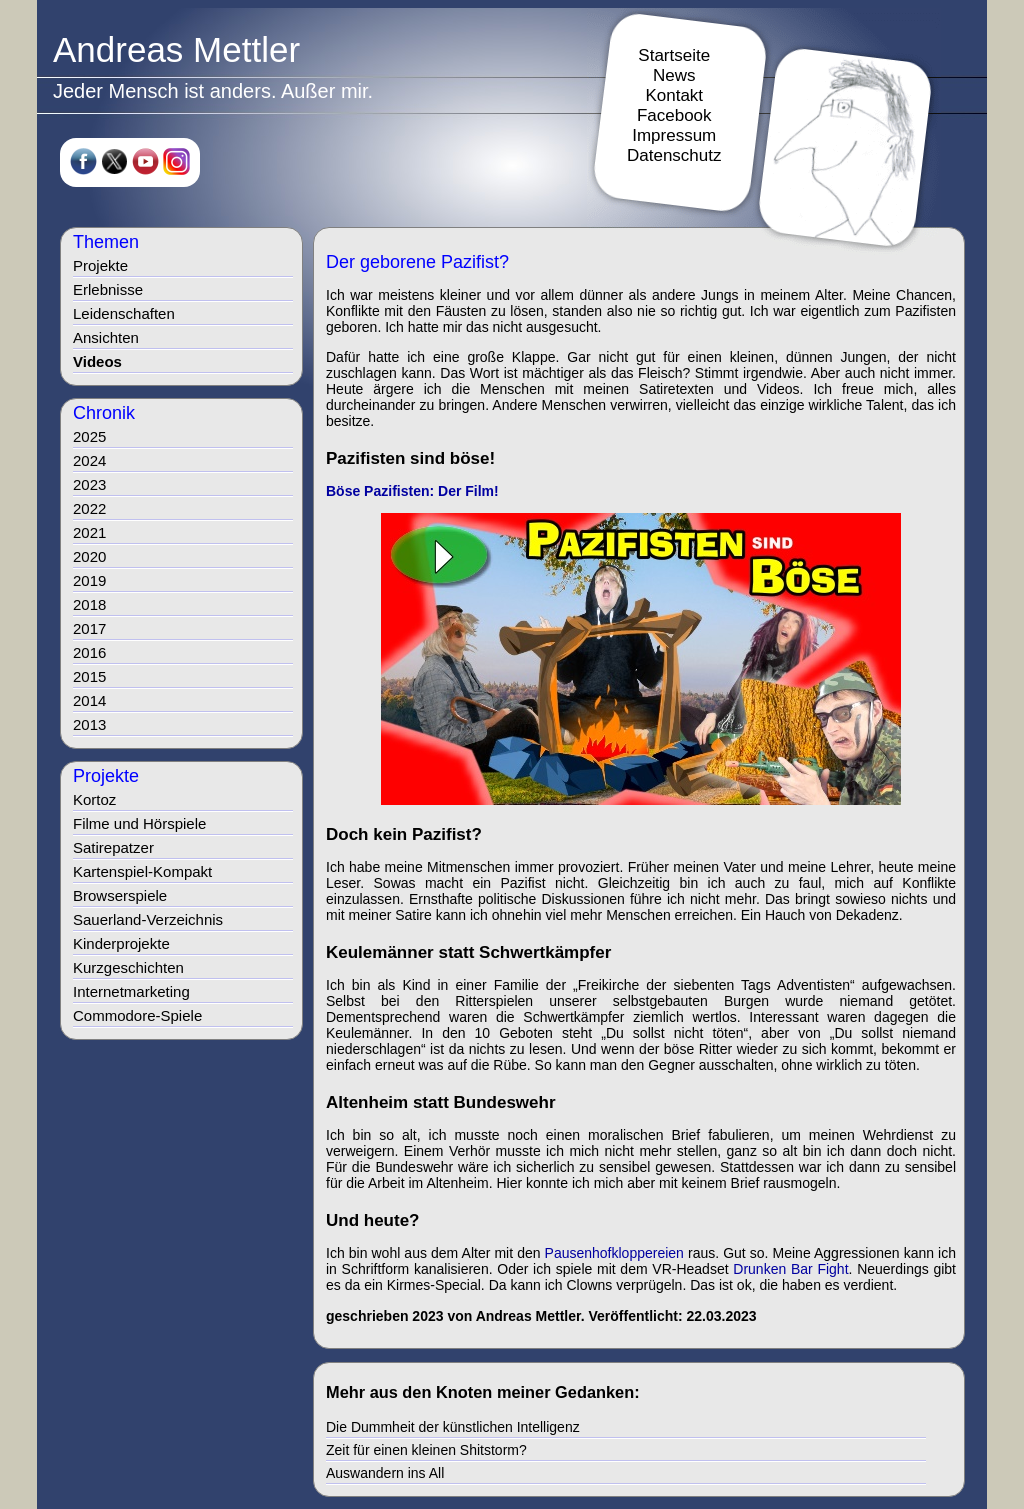 The height and width of the screenshot is (1509, 1024). I want to click on 2019, so click(89, 580).